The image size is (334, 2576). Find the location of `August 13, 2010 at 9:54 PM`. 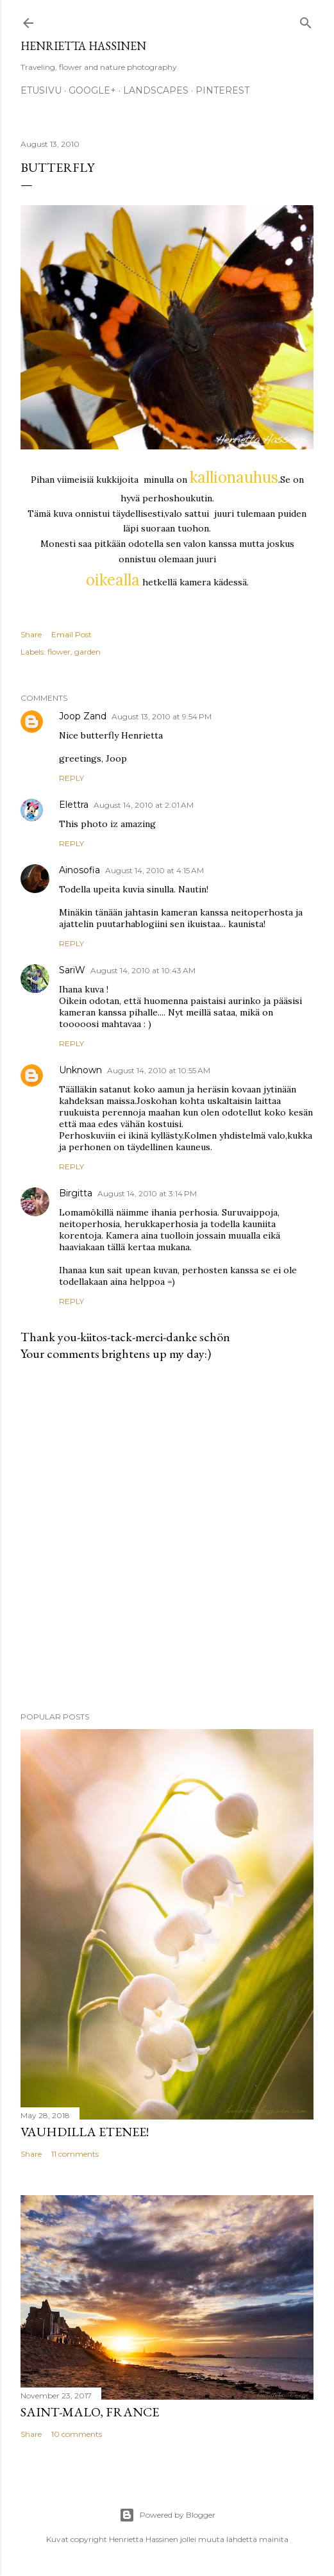

August 13, 2010 at 9:54 PM is located at coordinates (162, 716).